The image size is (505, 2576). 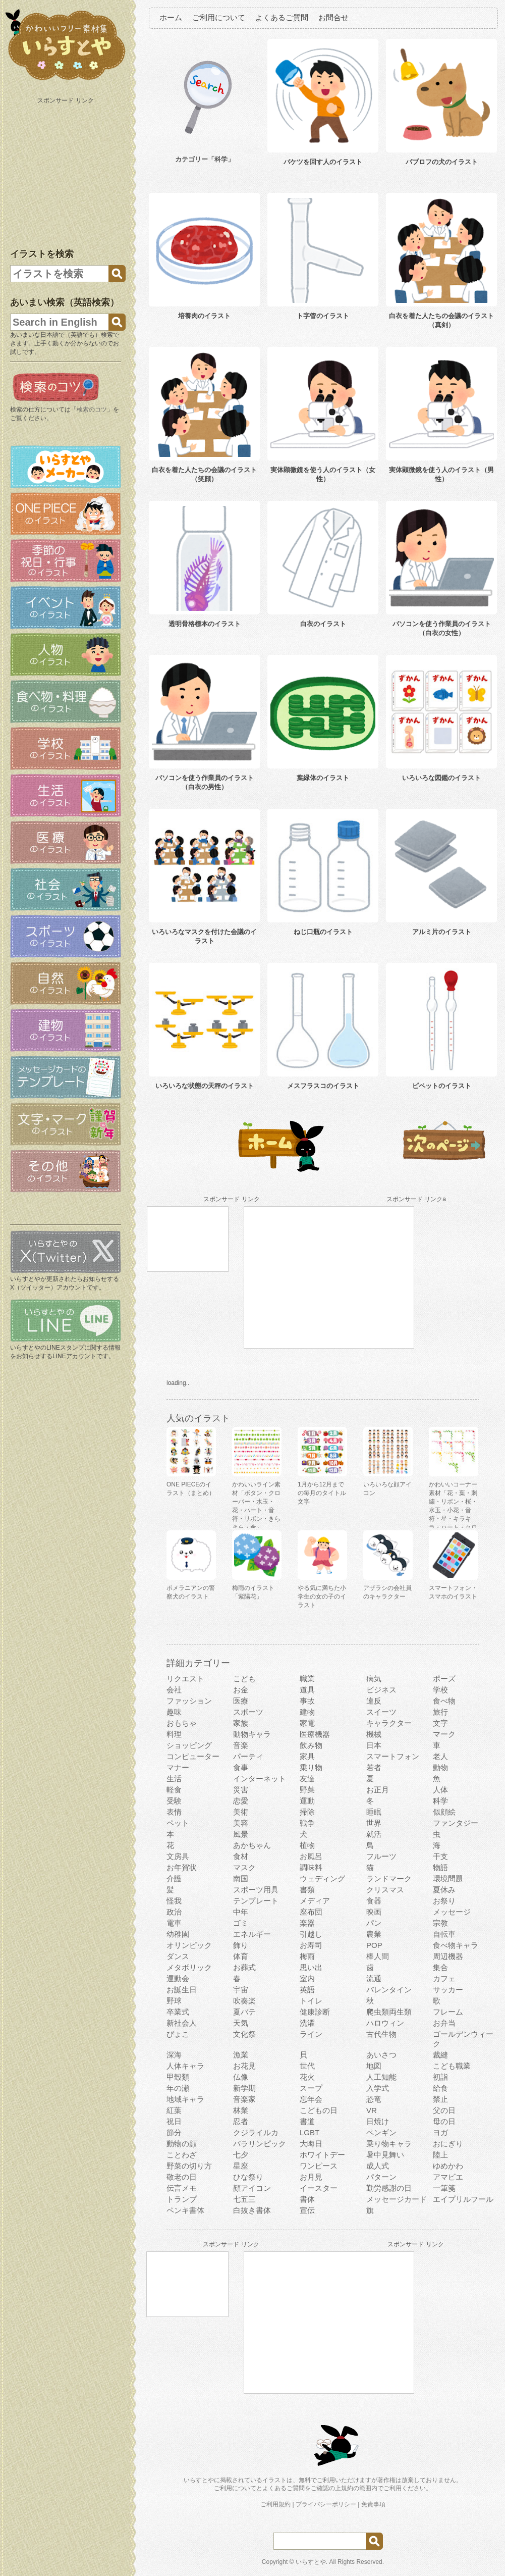 I want to click on 夏休み, so click(x=444, y=1889).